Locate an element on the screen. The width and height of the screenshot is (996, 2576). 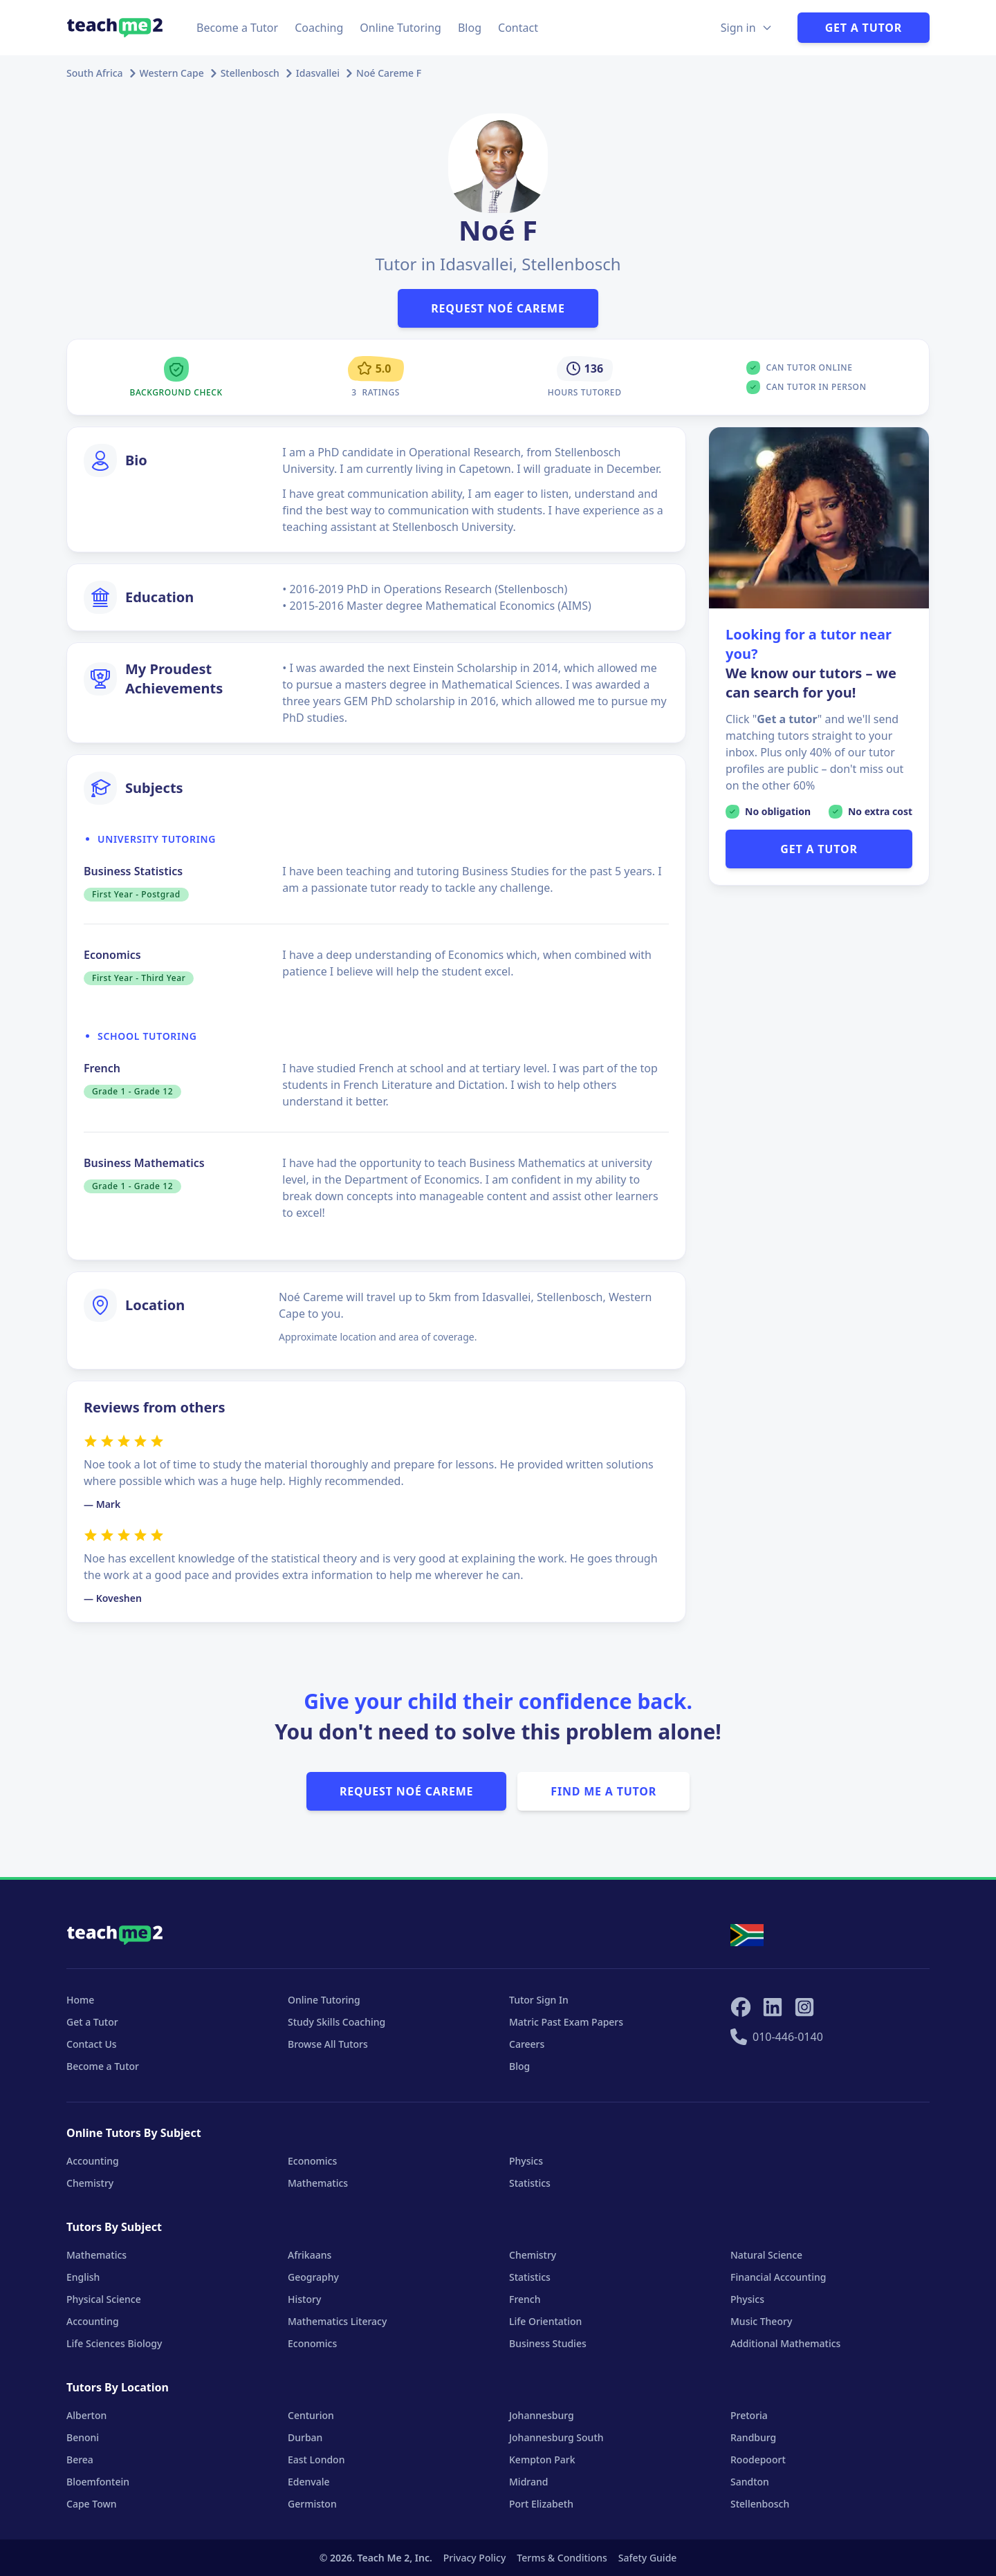
[Select your locale] is located at coordinates (747, 1935).